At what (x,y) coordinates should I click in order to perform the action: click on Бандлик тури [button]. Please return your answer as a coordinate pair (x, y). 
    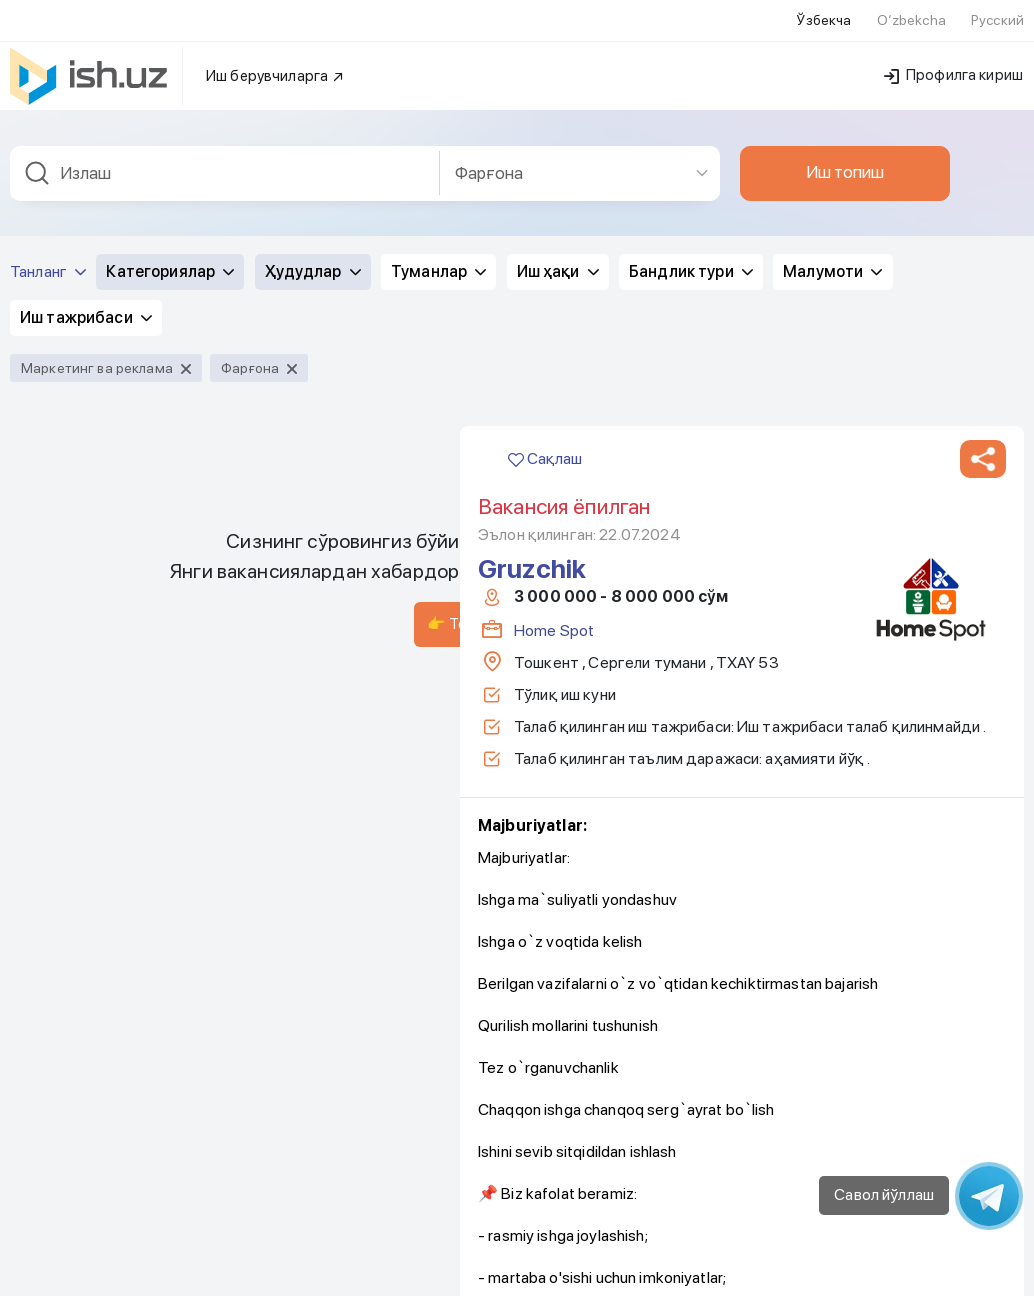
    Looking at the image, I should click on (691, 246).